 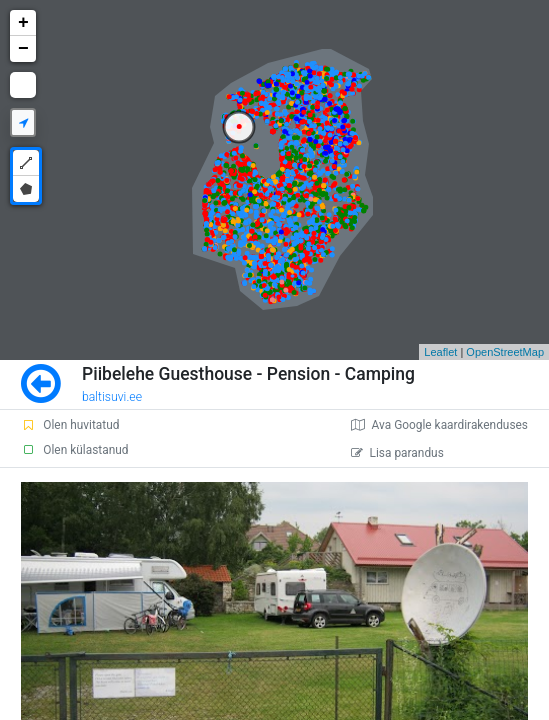 I want to click on Olen huvitatud, so click(x=70, y=425).